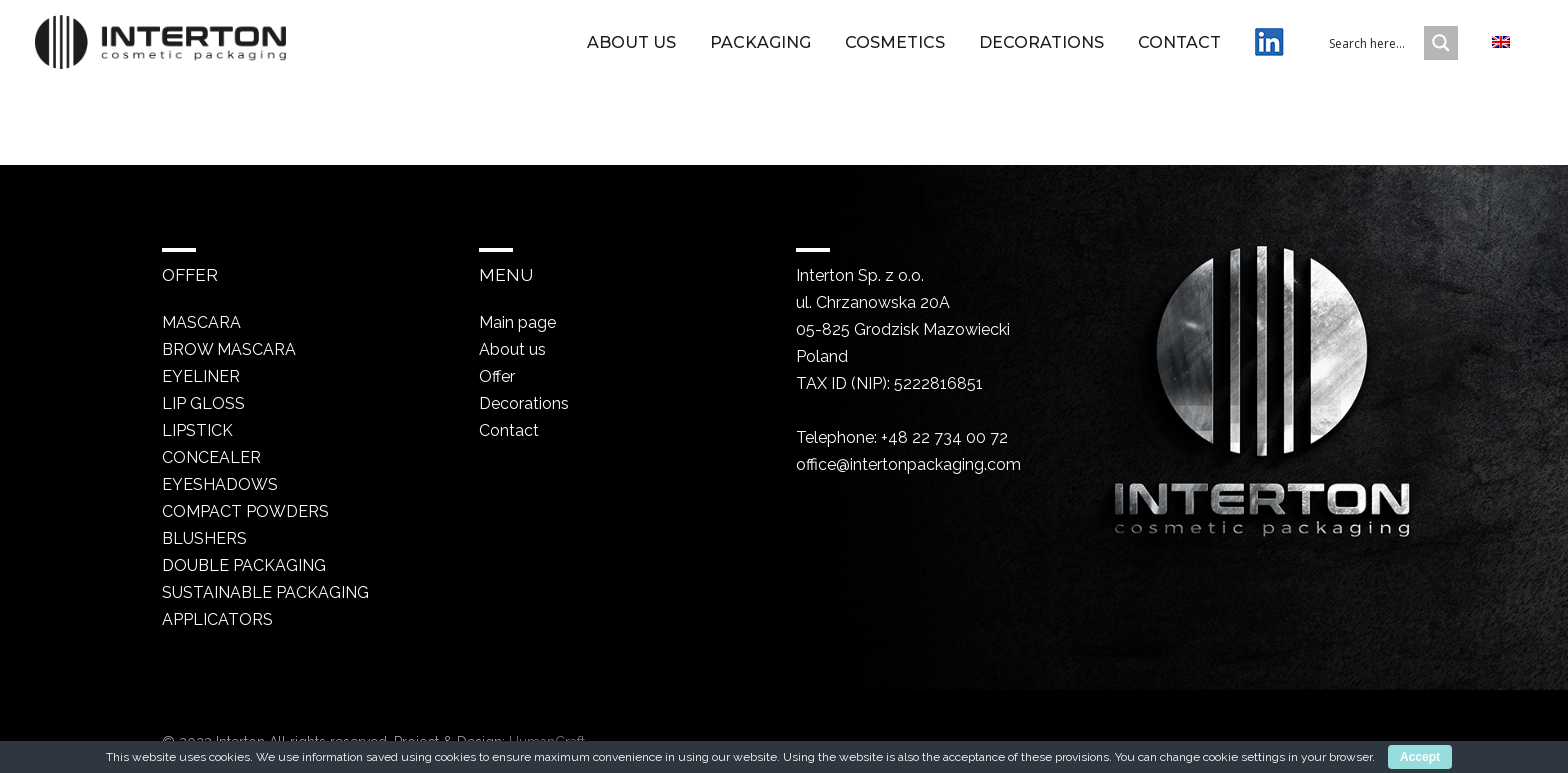 The image size is (1568, 773). I want to click on Concealer, so click(211, 457).